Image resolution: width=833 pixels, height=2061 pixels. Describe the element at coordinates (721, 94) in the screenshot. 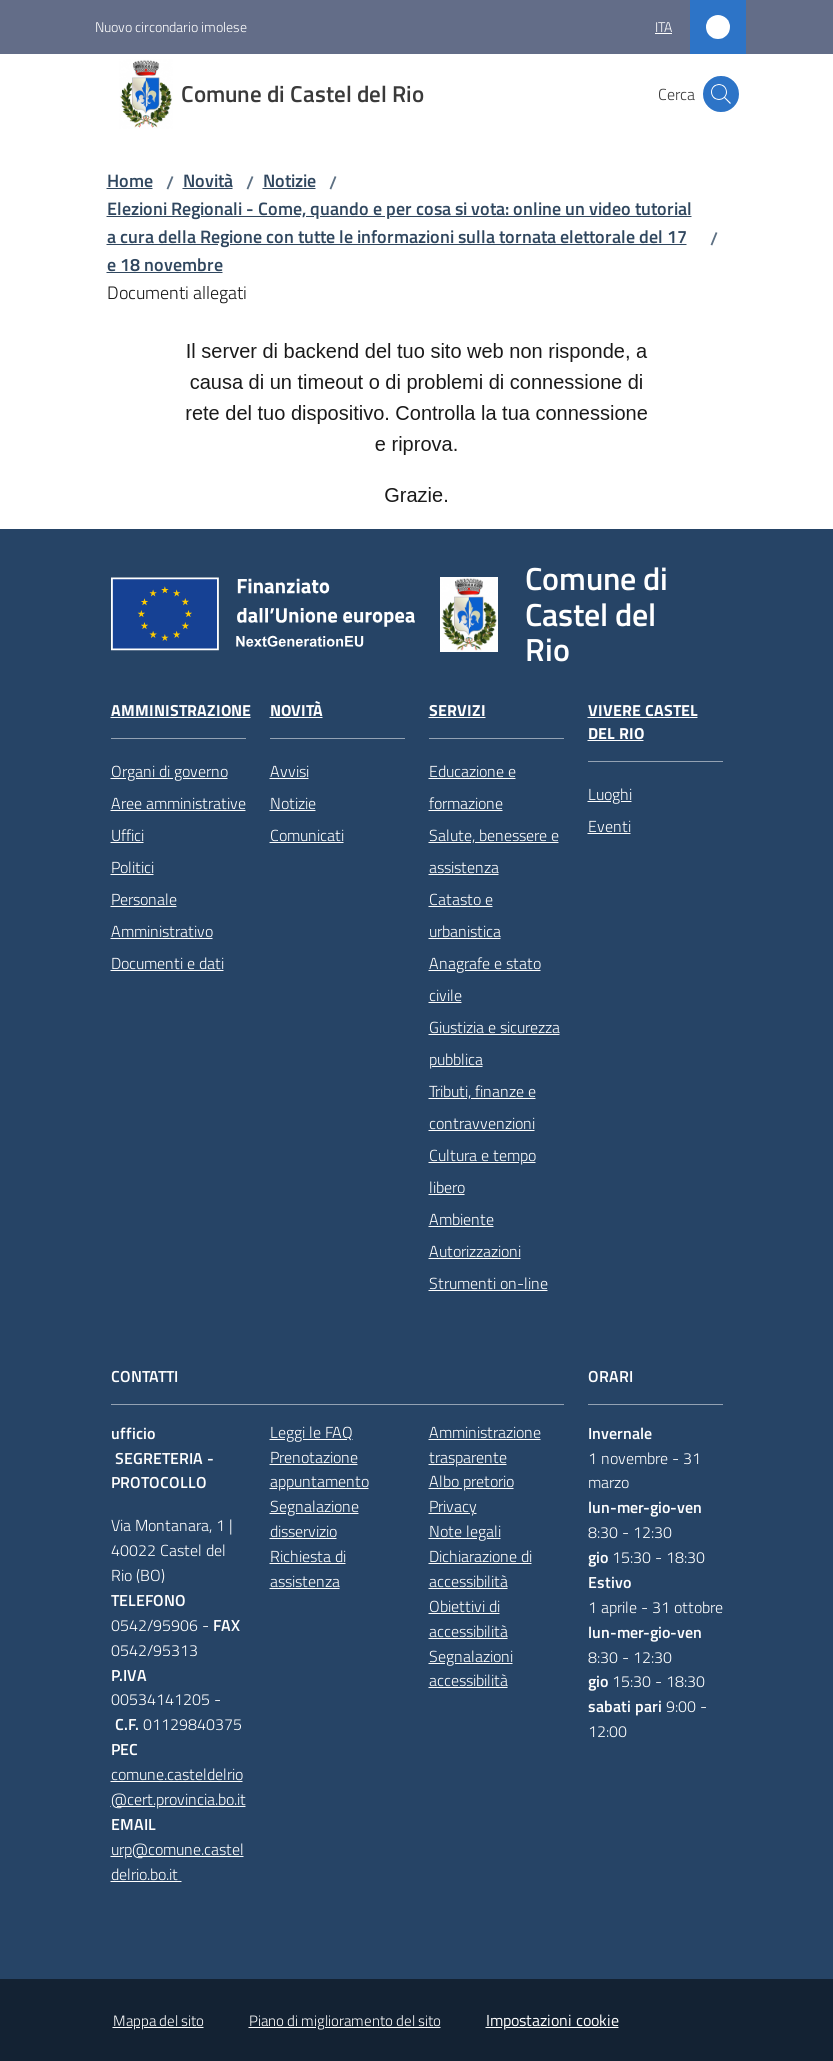

I see `[button]` at that location.